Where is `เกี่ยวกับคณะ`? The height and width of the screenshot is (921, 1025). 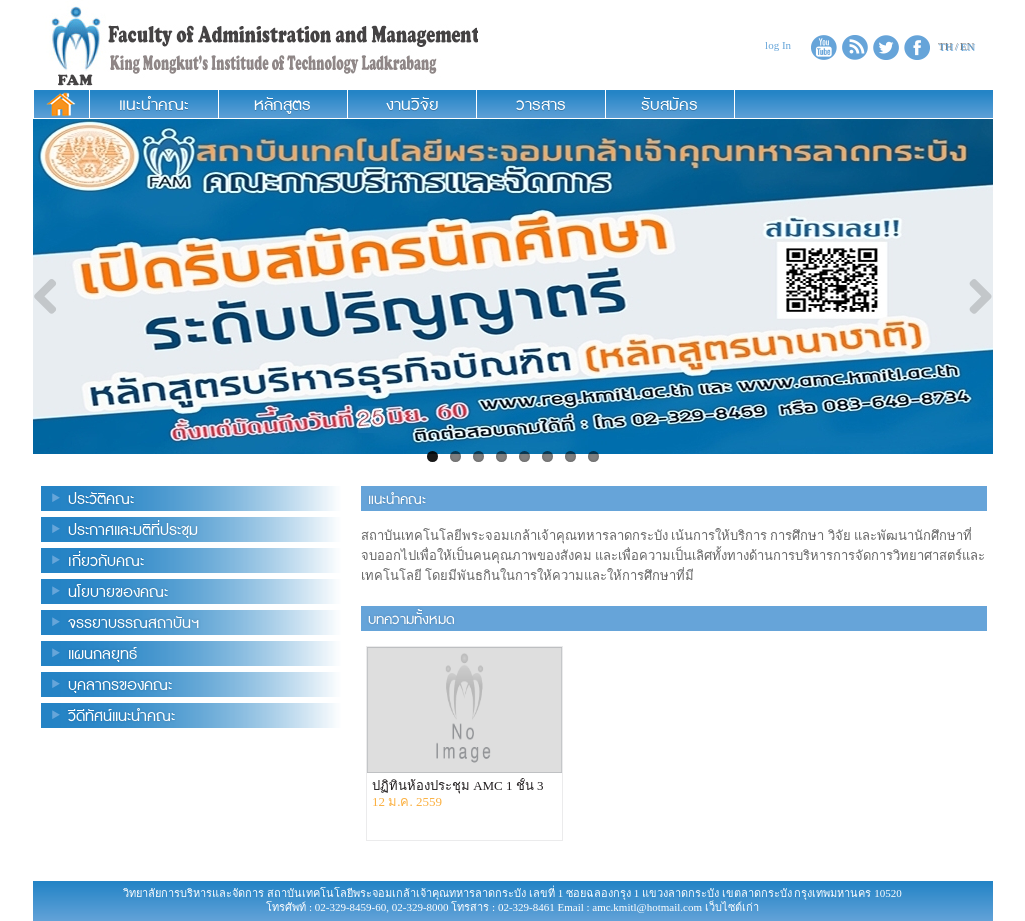 เกี่ยวกับคณะ is located at coordinates (106, 560).